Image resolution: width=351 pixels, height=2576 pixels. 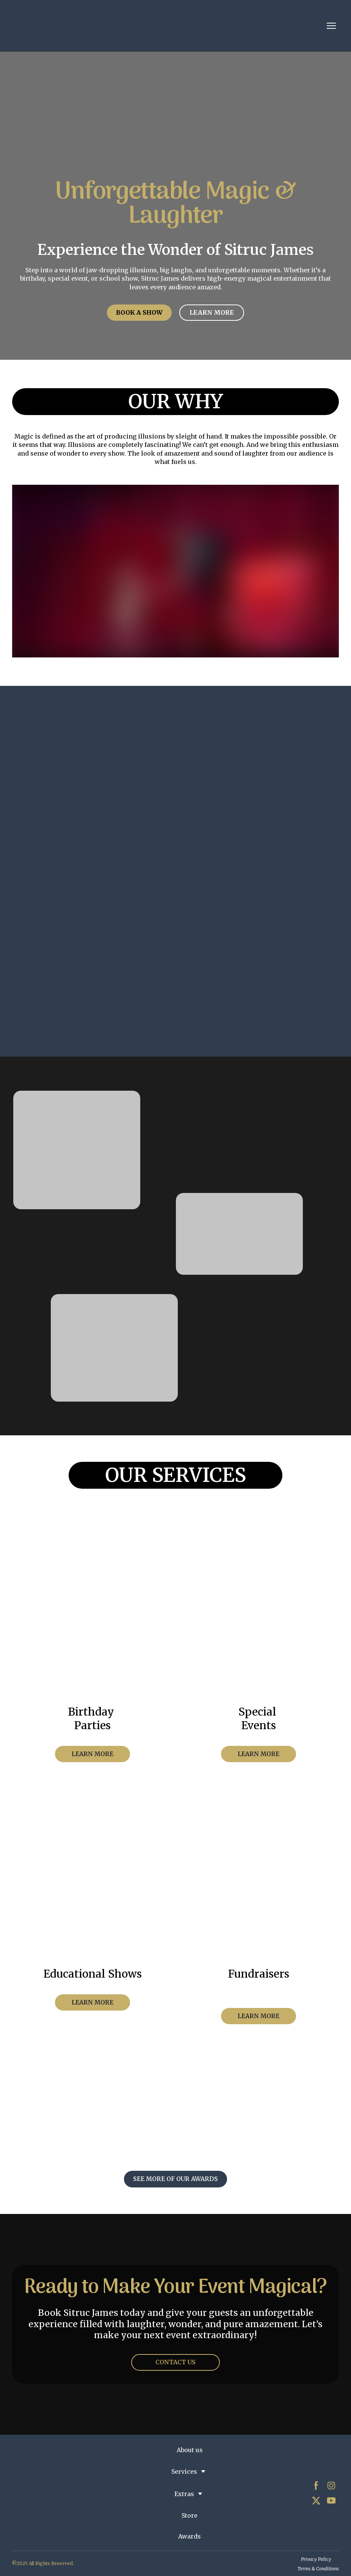 I want to click on [button], so click(x=139, y=312).